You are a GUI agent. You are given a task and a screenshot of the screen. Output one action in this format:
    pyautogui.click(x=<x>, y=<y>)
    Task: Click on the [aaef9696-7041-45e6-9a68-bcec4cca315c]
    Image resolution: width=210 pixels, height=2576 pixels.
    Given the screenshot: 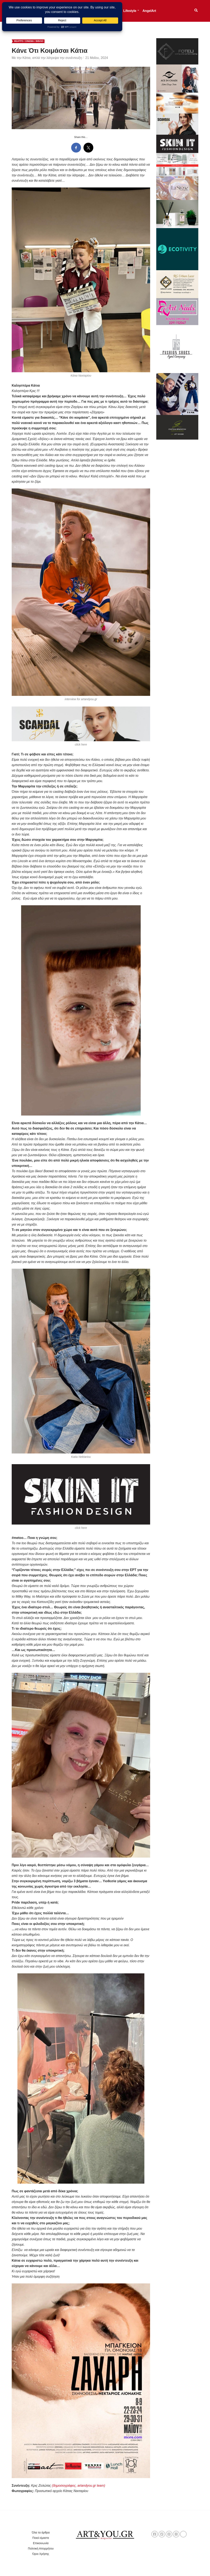 What is the action you would take?
    pyautogui.click(x=177, y=188)
    